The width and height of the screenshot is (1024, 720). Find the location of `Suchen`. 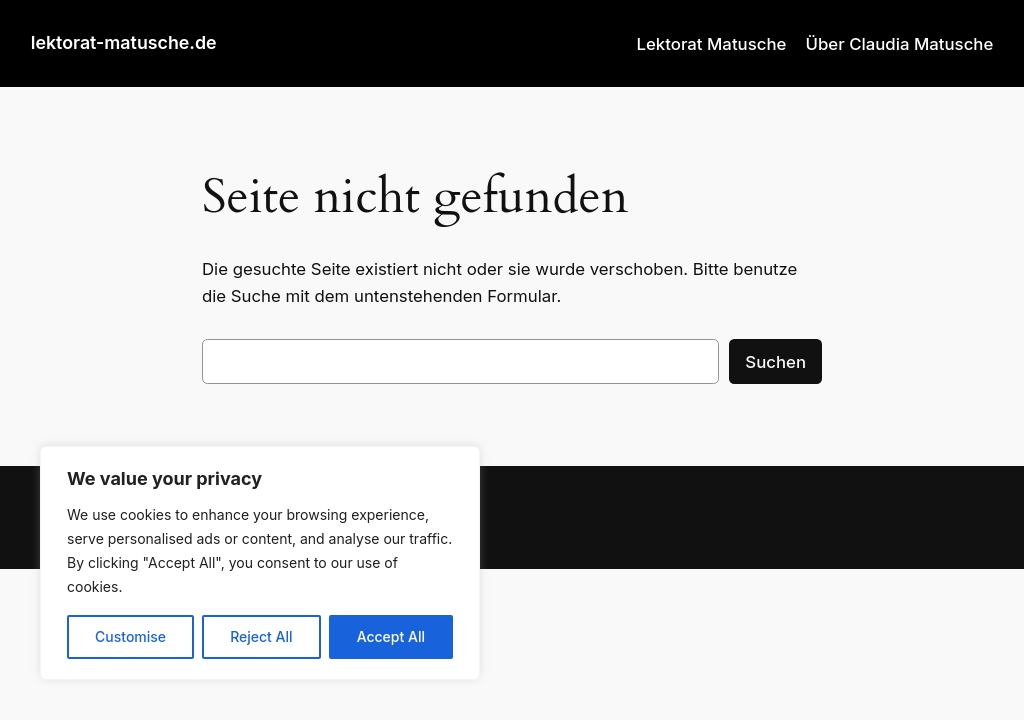

Suchen is located at coordinates (775, 362).